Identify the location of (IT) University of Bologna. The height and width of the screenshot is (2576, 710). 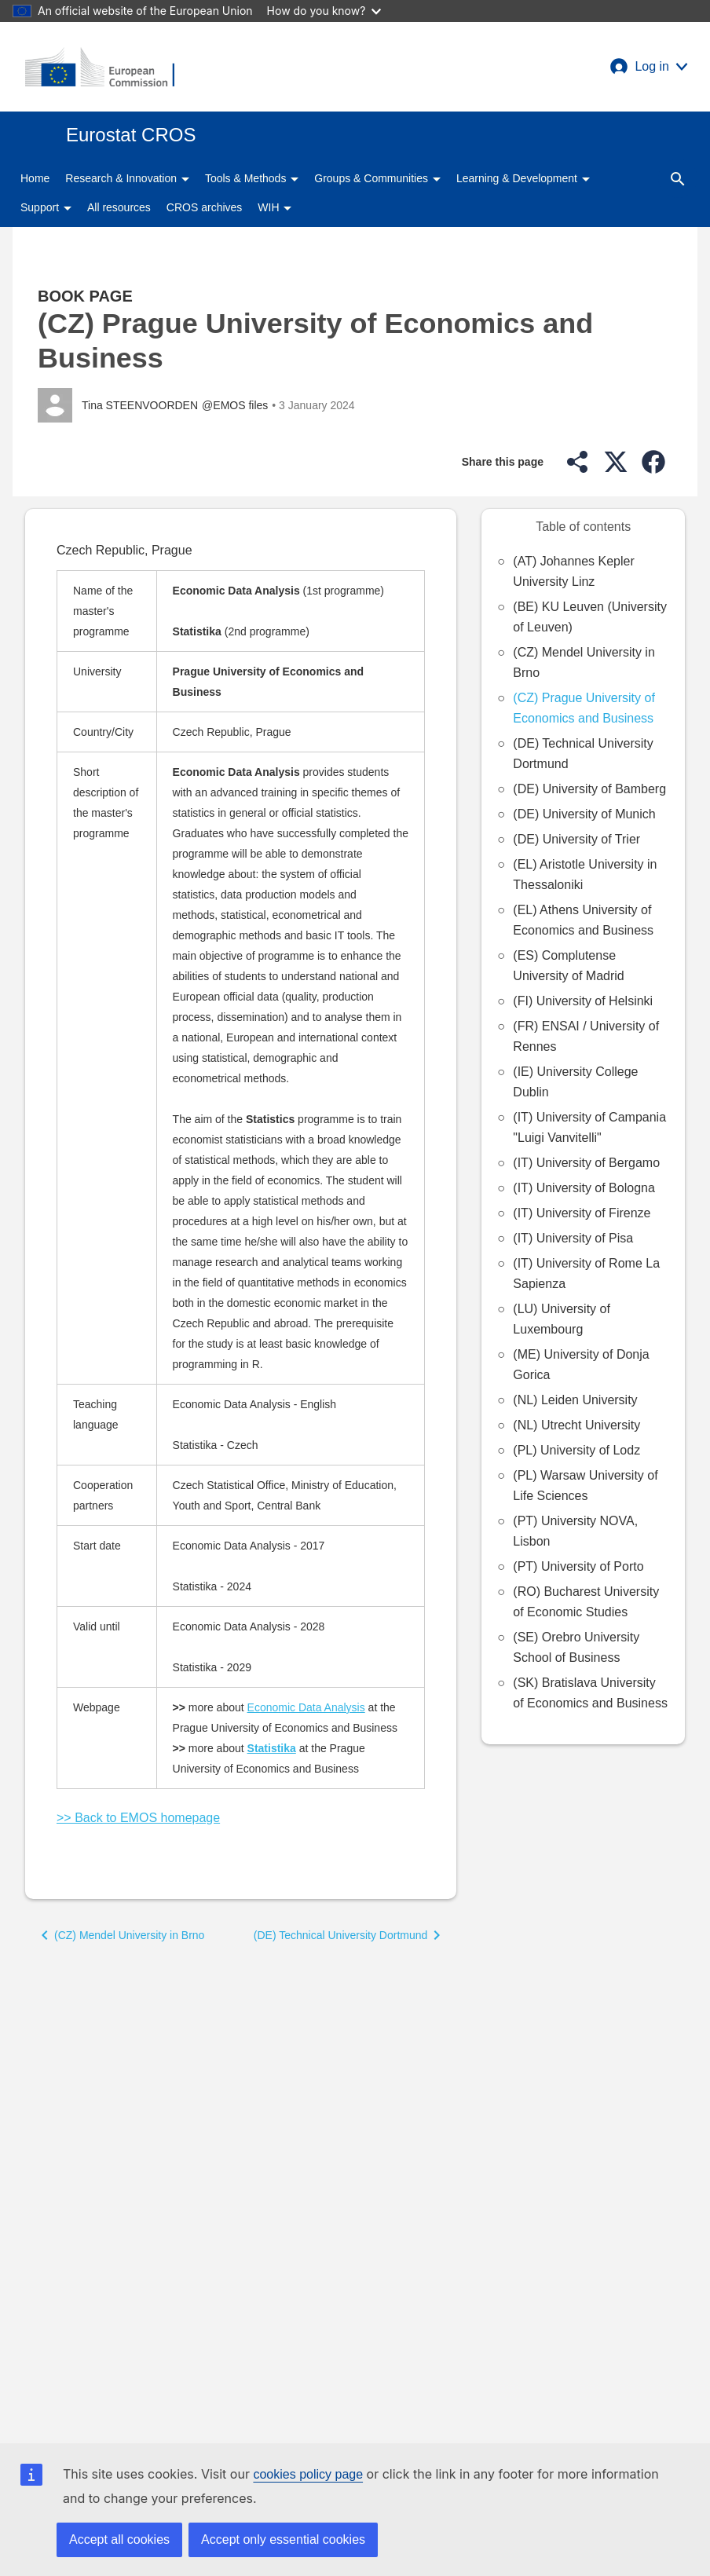
(584, 1188).